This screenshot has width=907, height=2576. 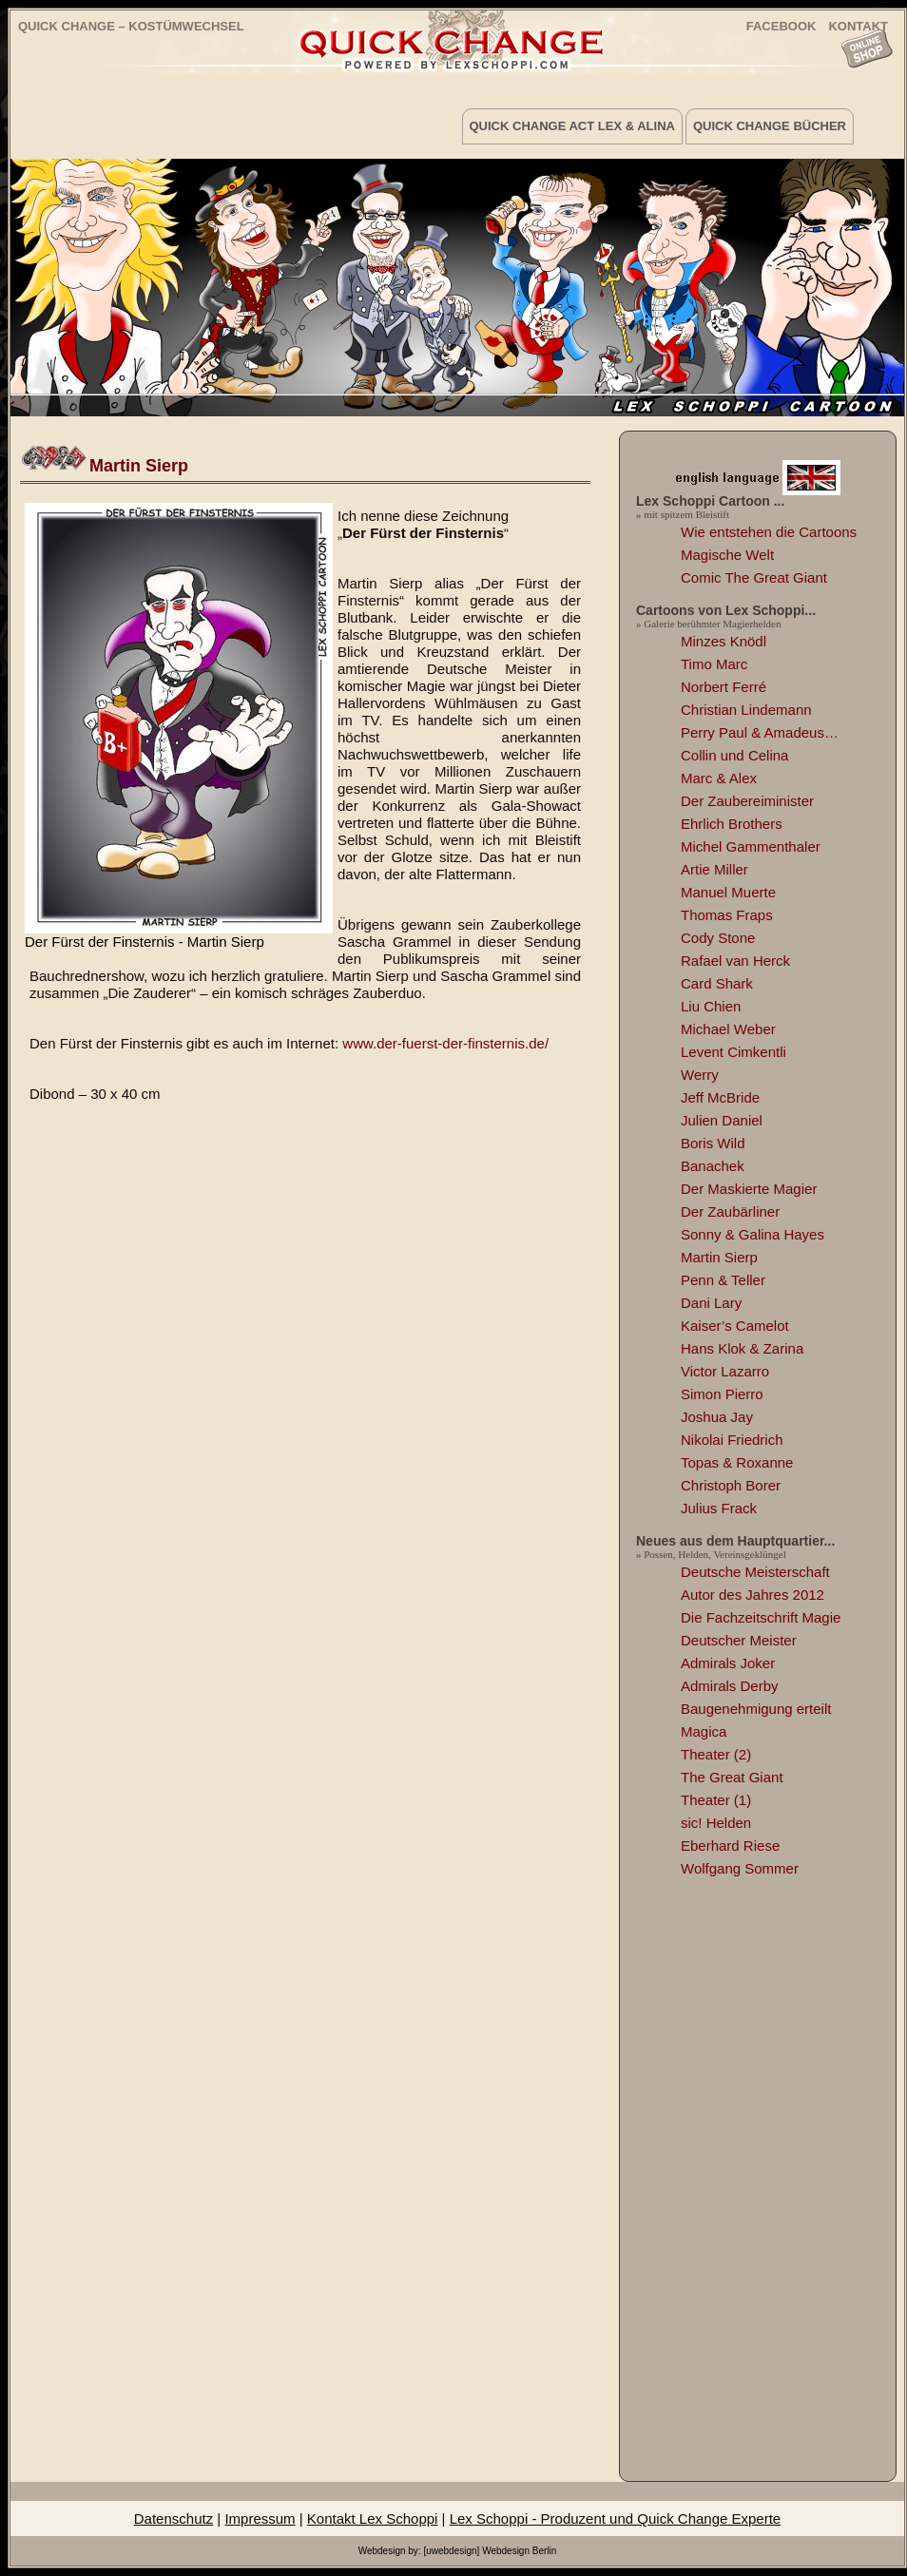 I want to click on Datenschutz, so click(x=173, y=2518).